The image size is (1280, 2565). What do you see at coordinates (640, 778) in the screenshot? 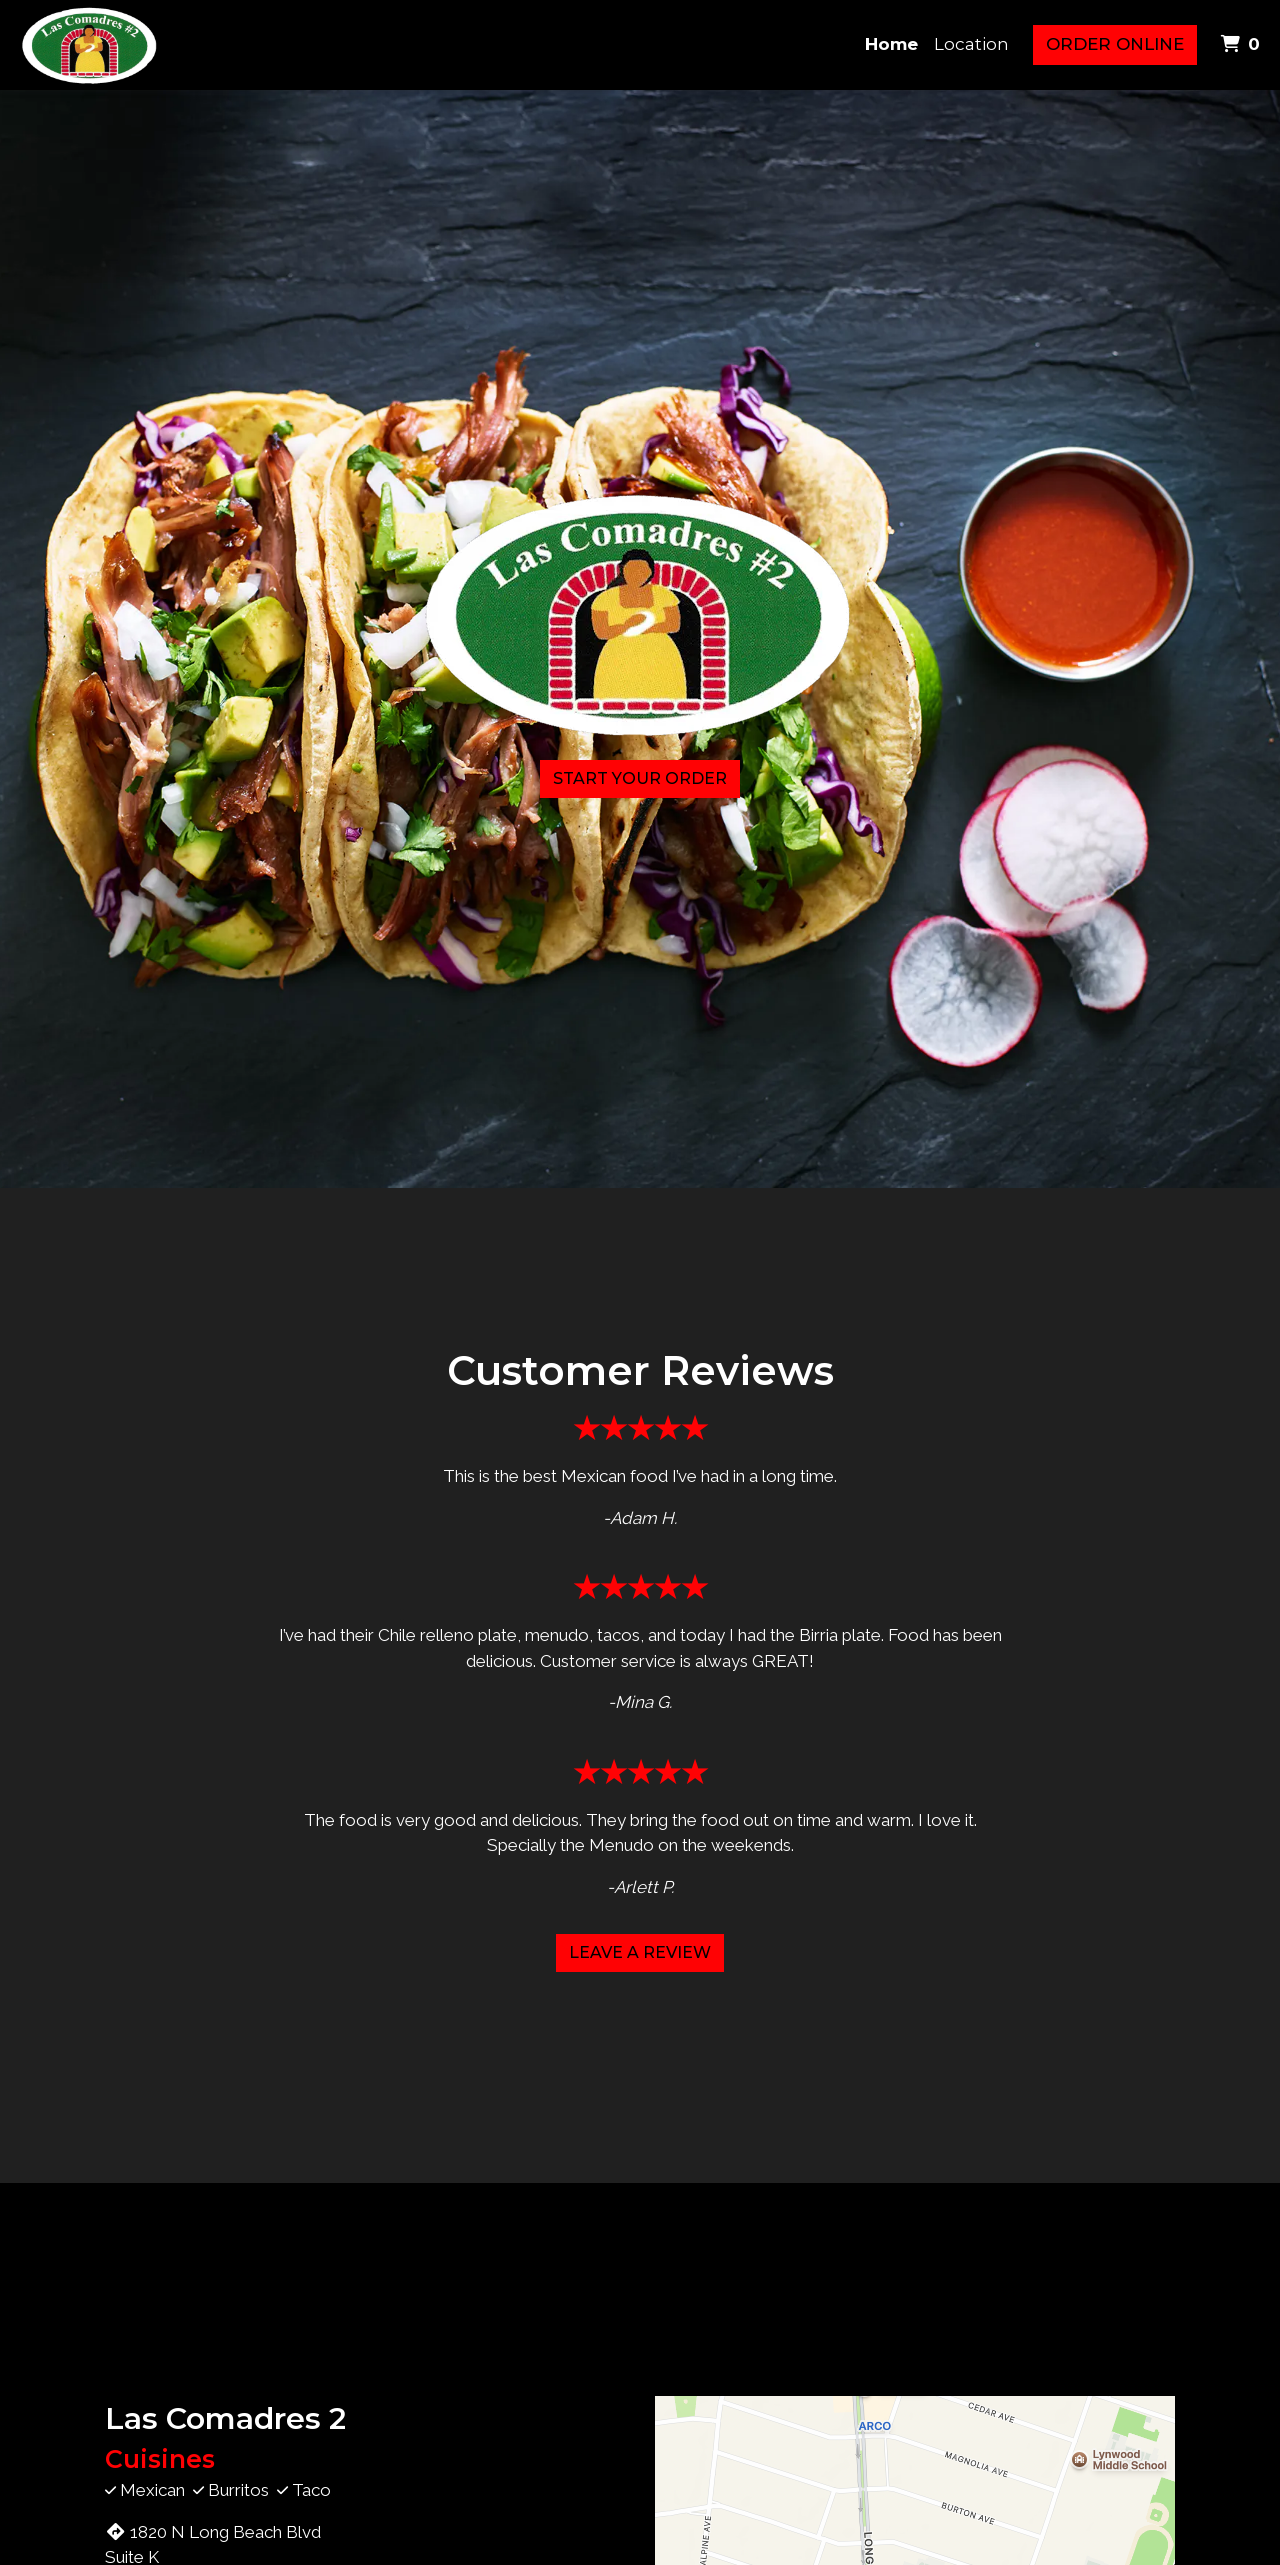
I see `Start Your Order` at bounding box center [640, 778].